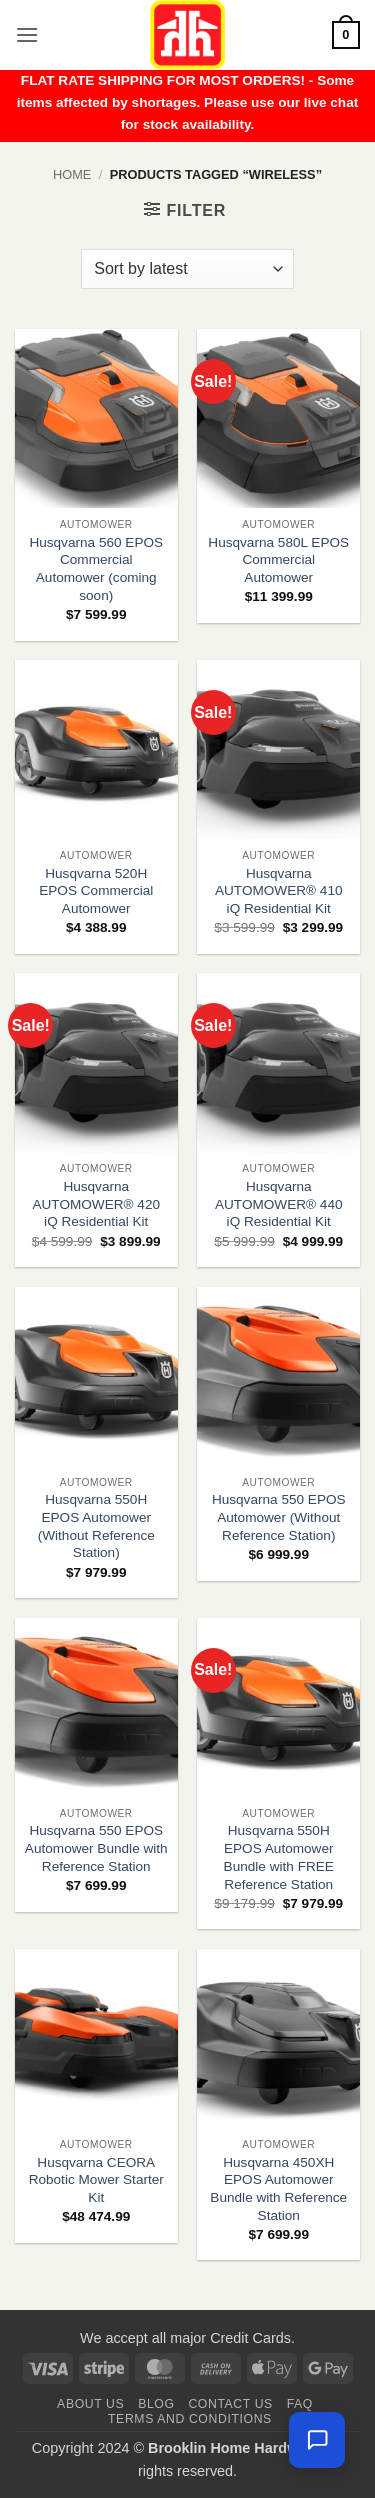 Image resolution: width=375 pixels, height=2498 pixels. What do you see at coordinates (90, 2404) in the screenshot?
I see `About Us` at bounding box center [90, 2404].